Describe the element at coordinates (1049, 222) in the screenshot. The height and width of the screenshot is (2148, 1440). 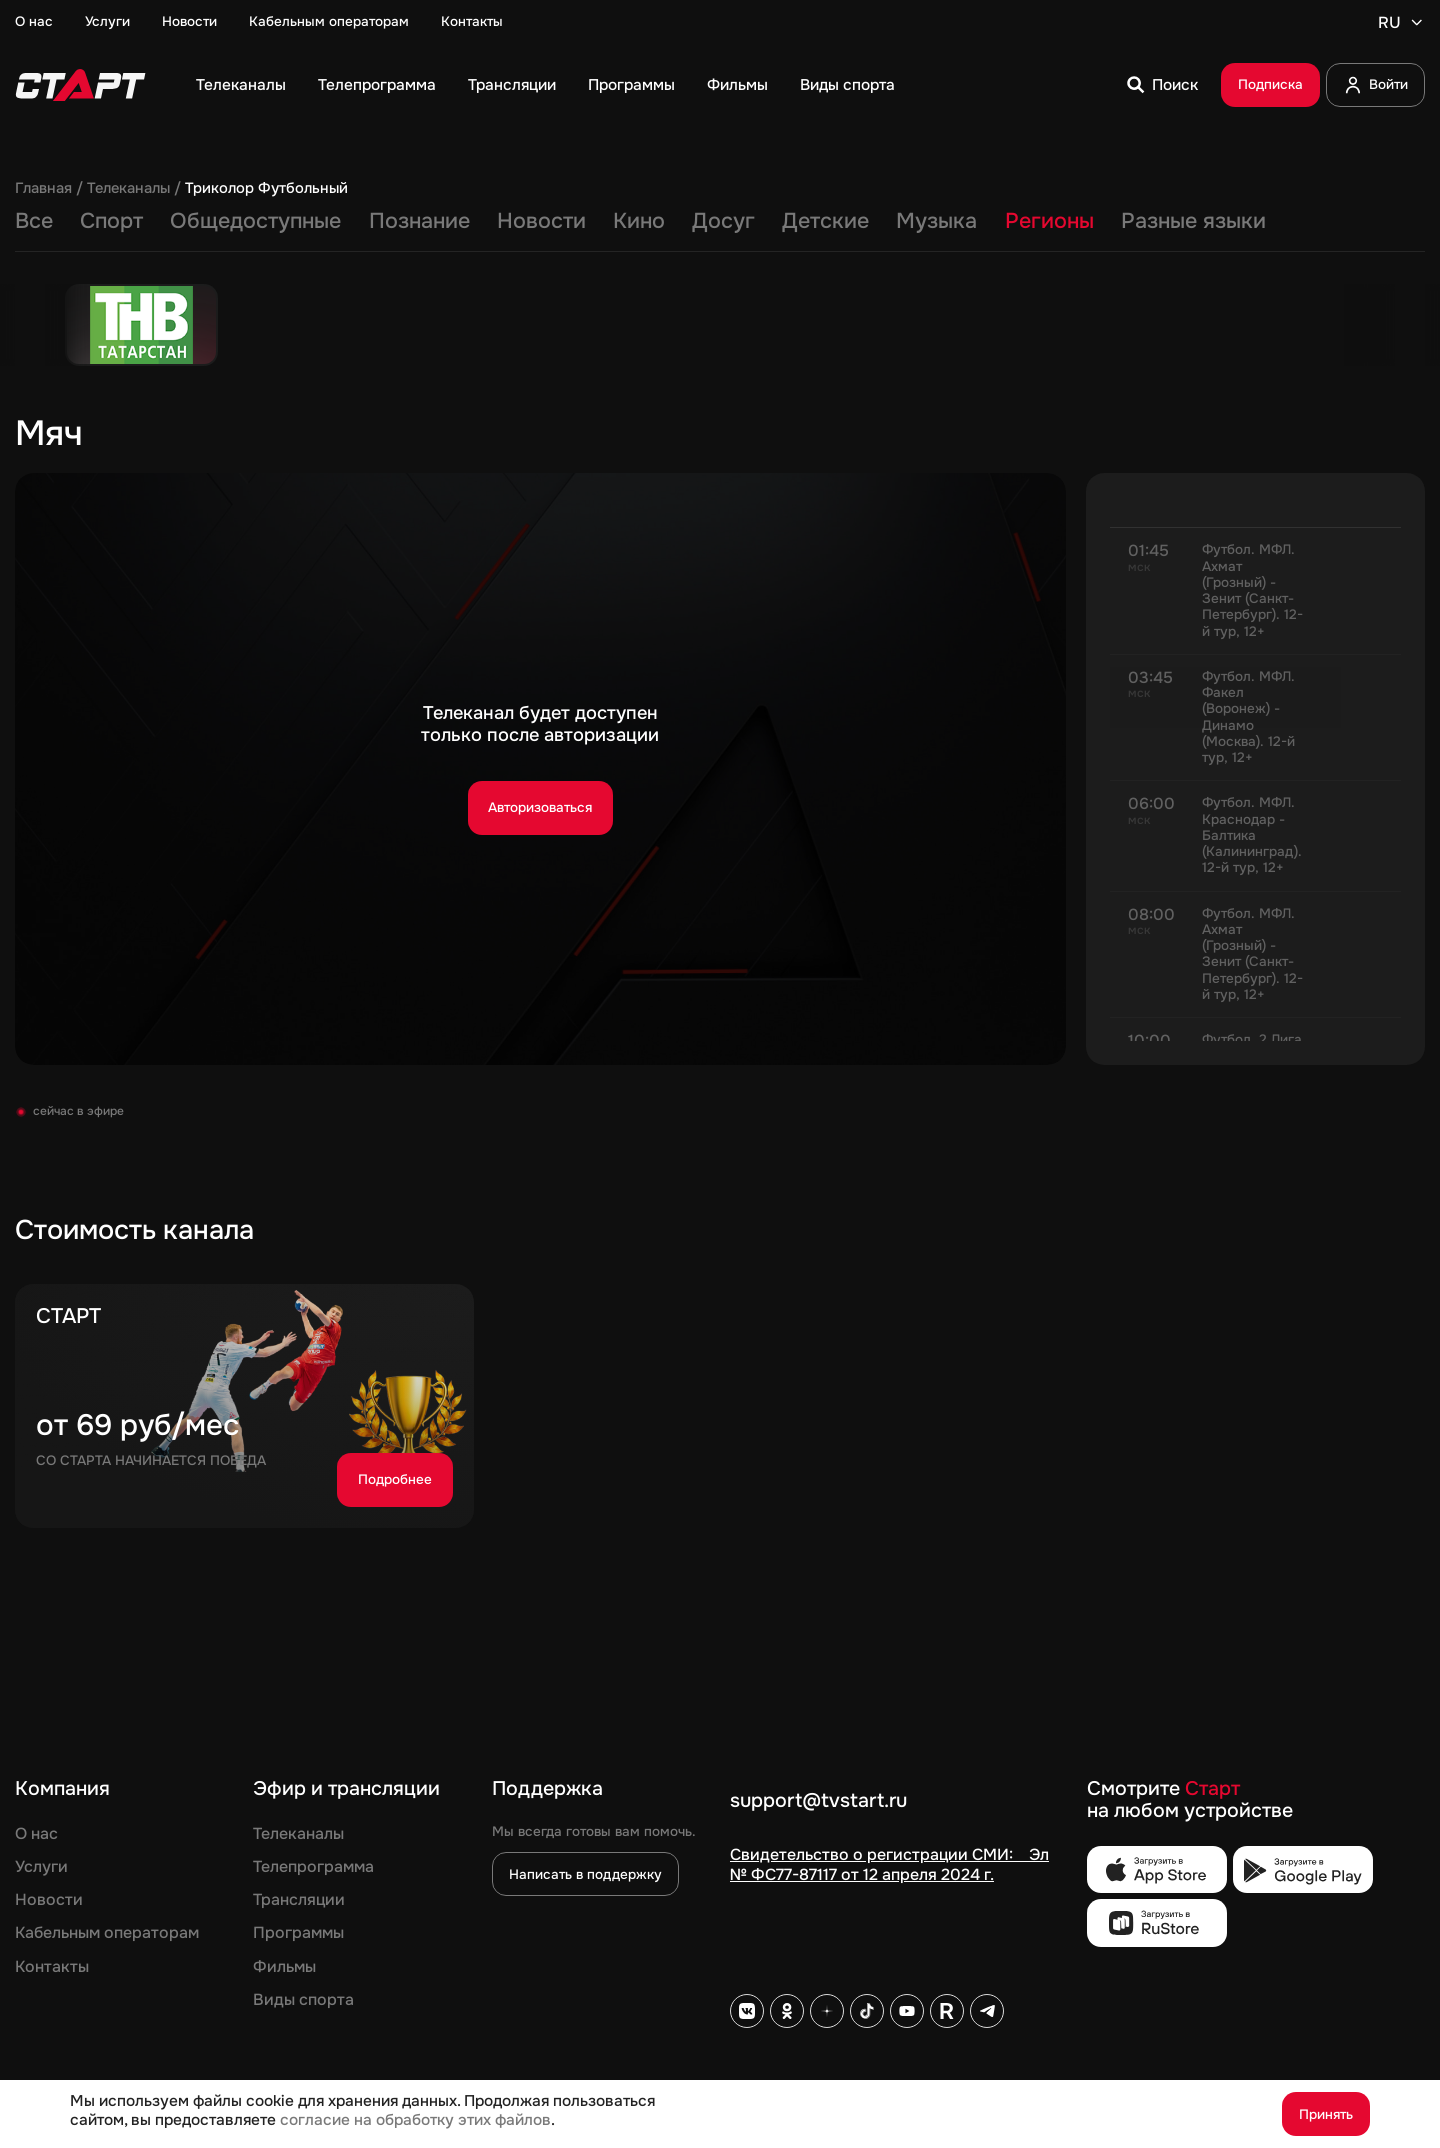
I see `Регионы` at that location.